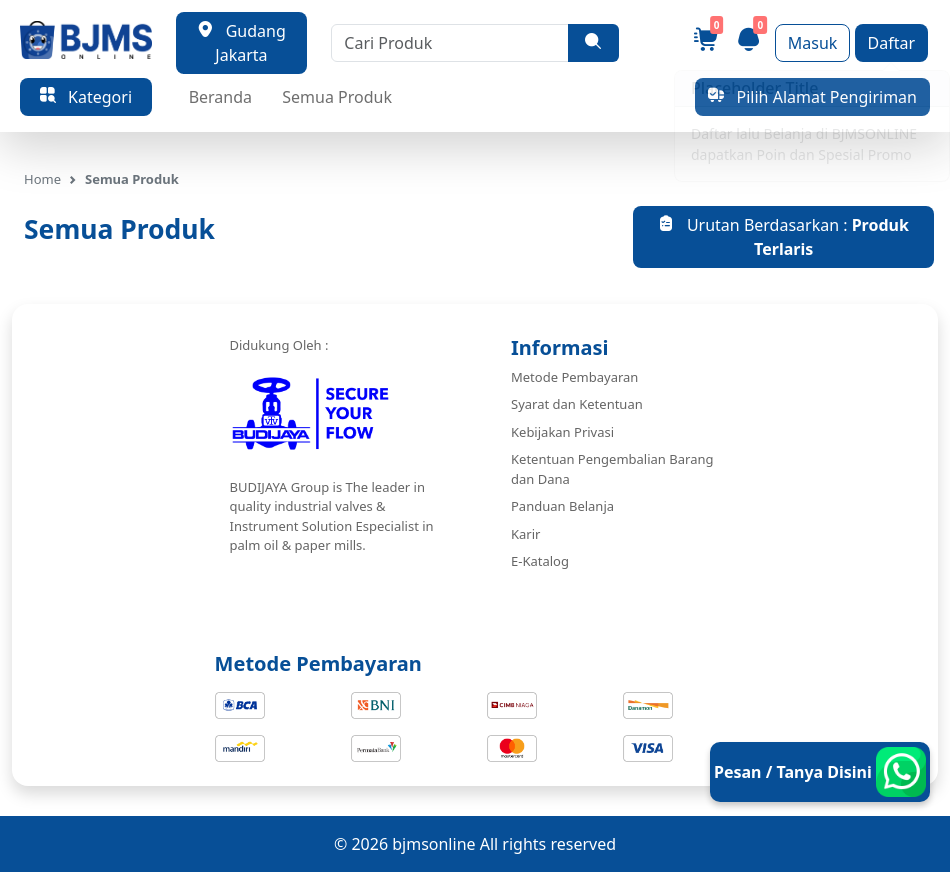  Describe the element at coordinates (892, 43) in the screenshot. I see `Daftar` at that location.